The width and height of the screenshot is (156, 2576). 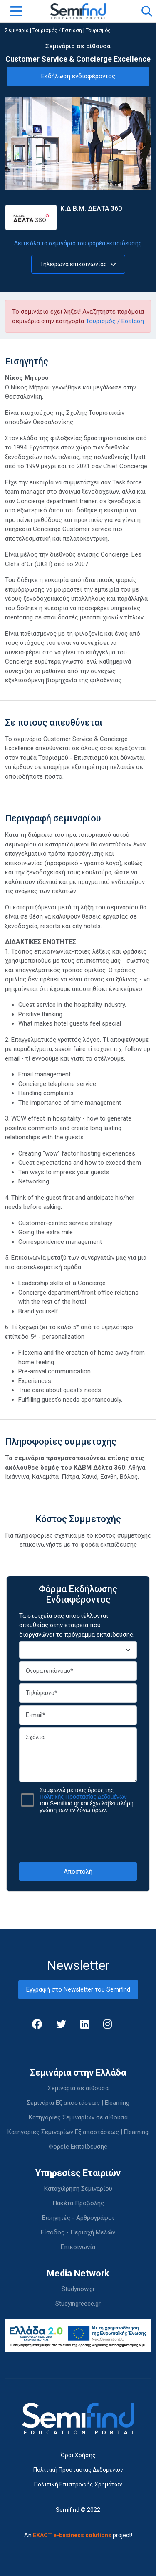 What do you see at coordinates (78, 2455) in the screenshot?
I see `Όροι Χρήσης` at bounding box center [78, 2455].